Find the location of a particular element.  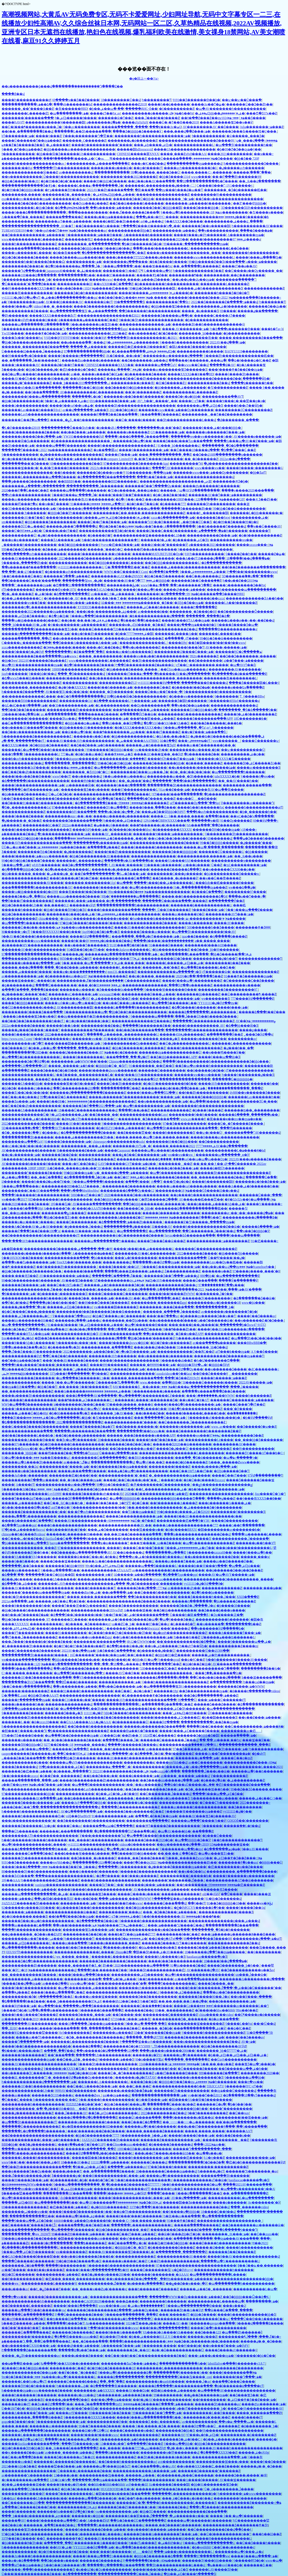

ŷ��һ��������ҹ is located at coordinates (52, 1038).